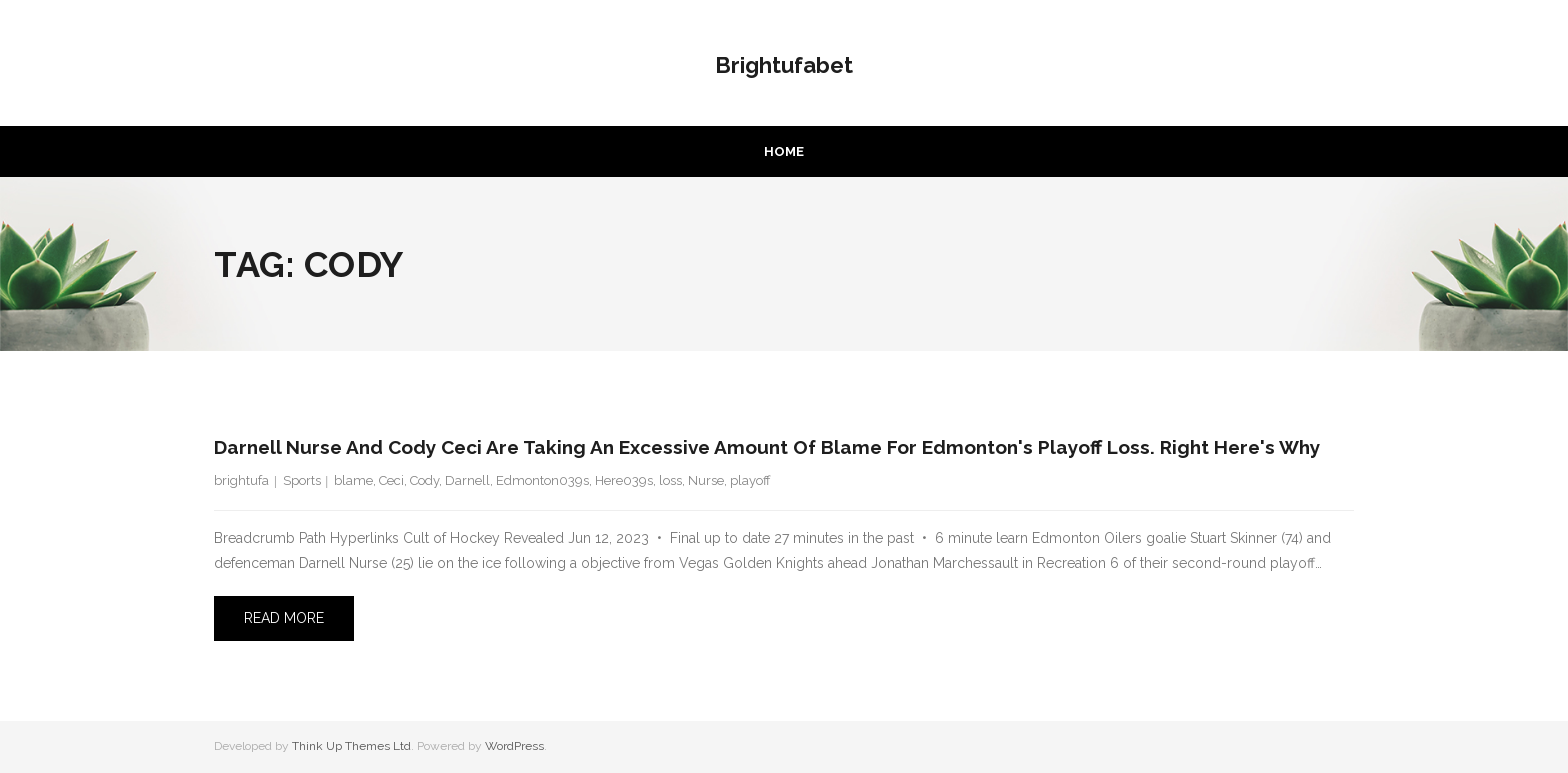  I want to click on WordPress, so click(514, 746).